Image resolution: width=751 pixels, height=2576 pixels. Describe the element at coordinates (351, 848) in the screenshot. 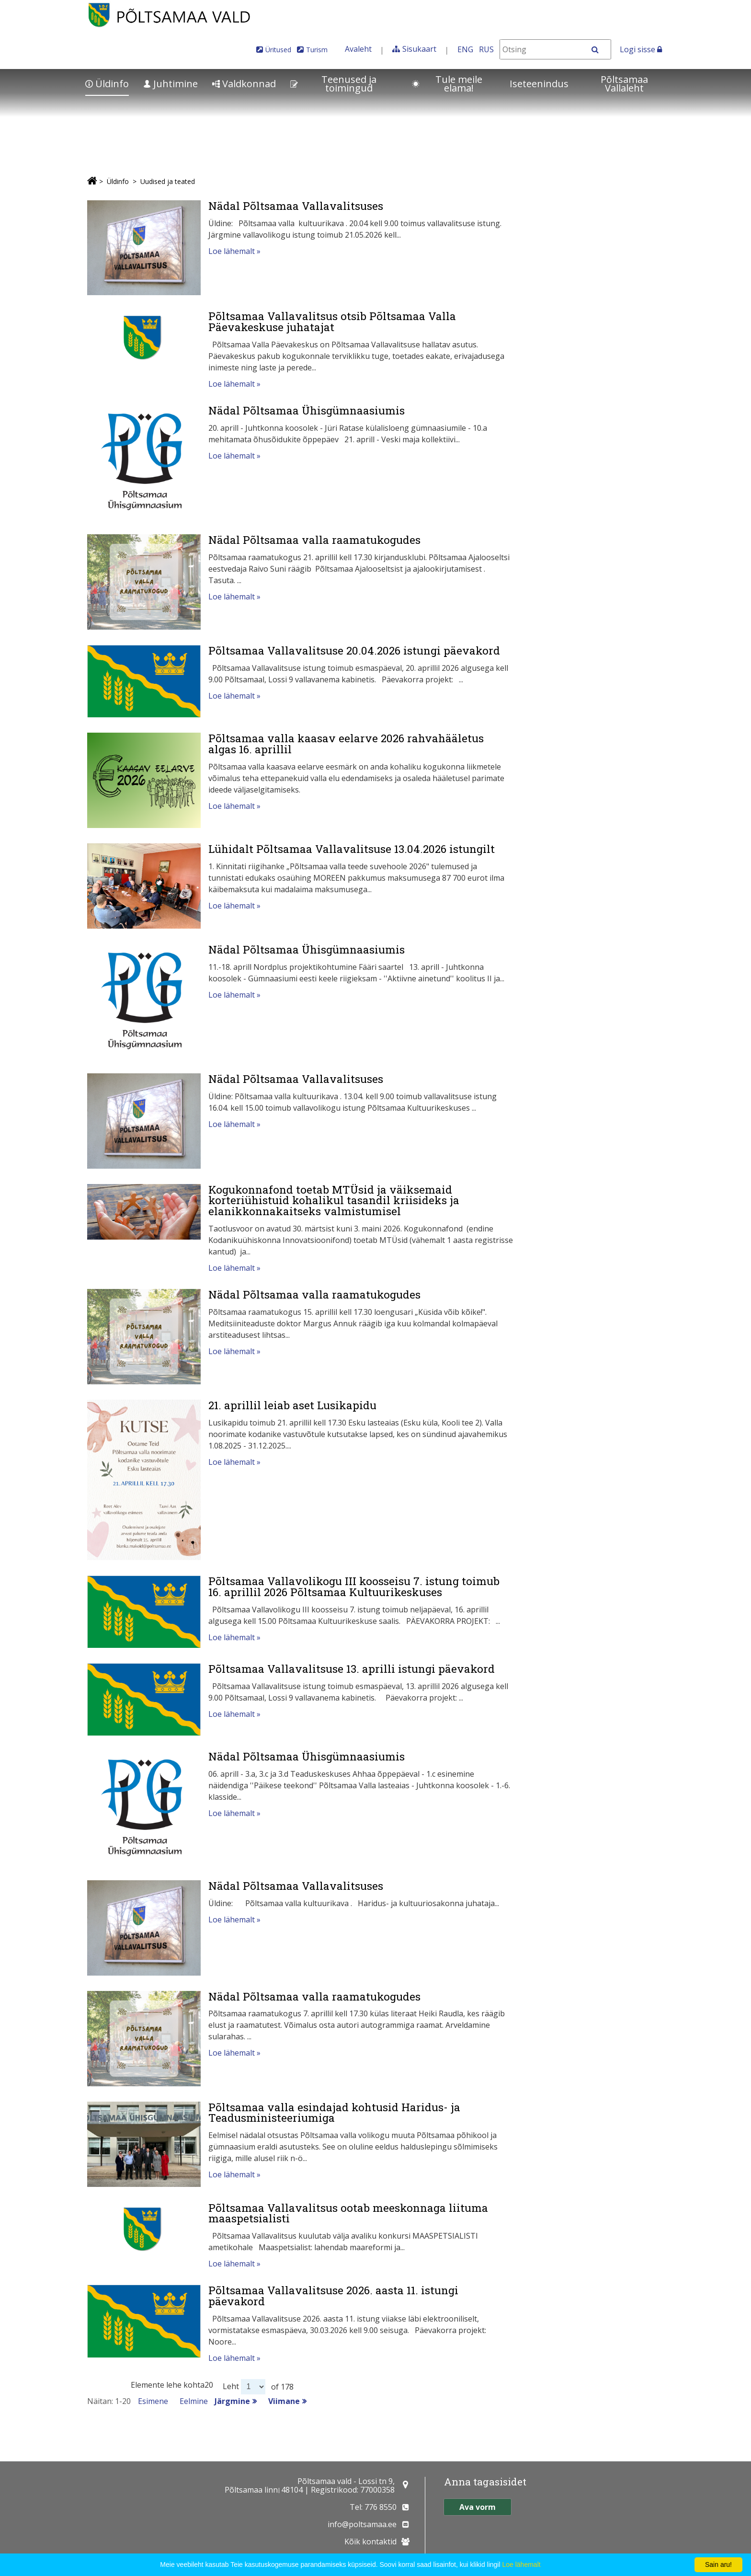

I see `Lühidalt Põltsamaa Vallavalitsuse 13.04.2026 istungilt` at that location.